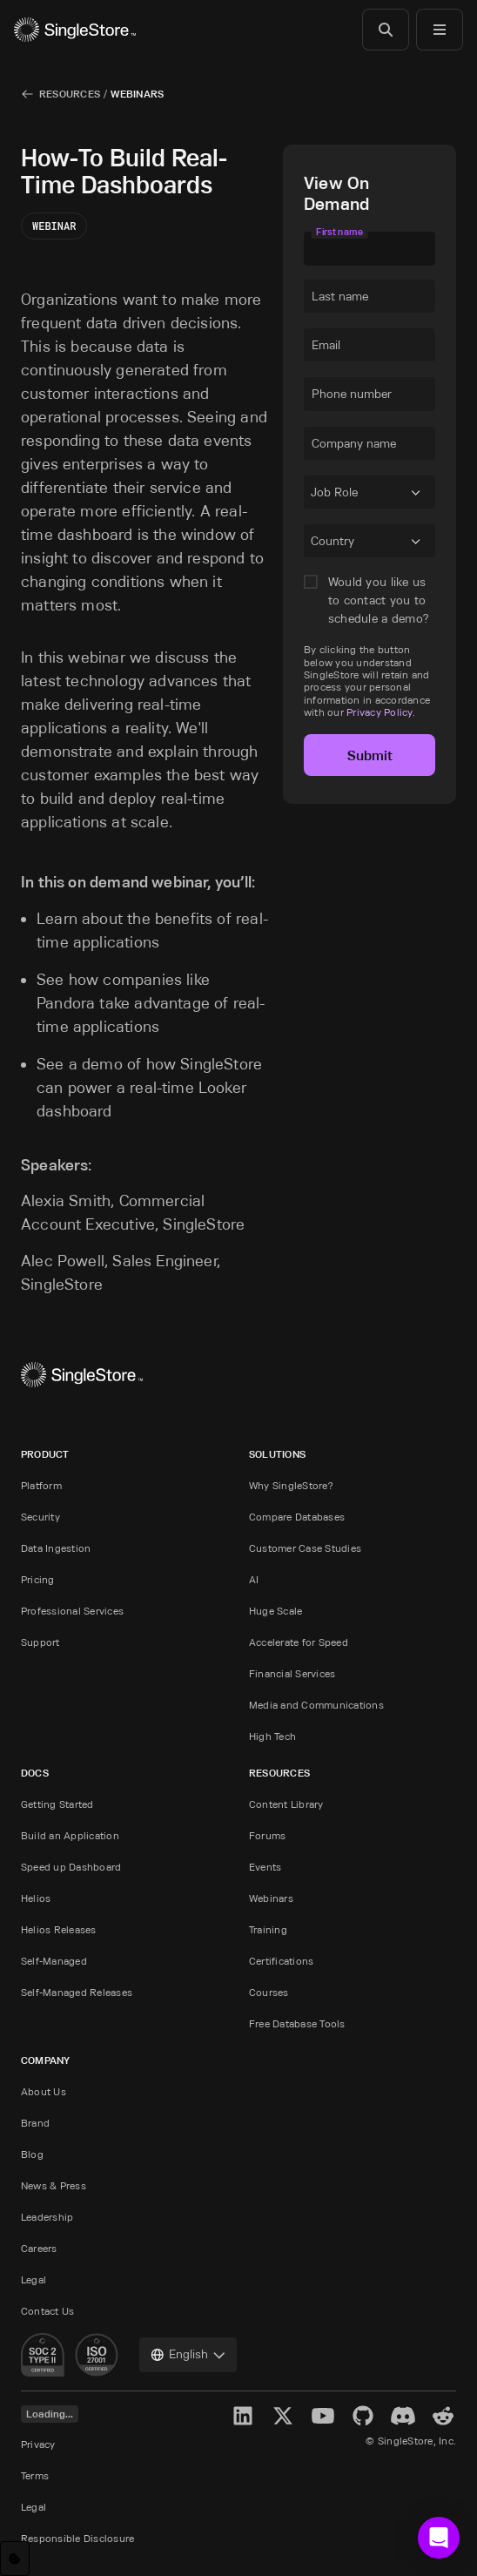 This screenshot has height=2576, width=477. Describe the element at coordinates (286, 1804) in the screenshot. I see `Content Library` at that location.